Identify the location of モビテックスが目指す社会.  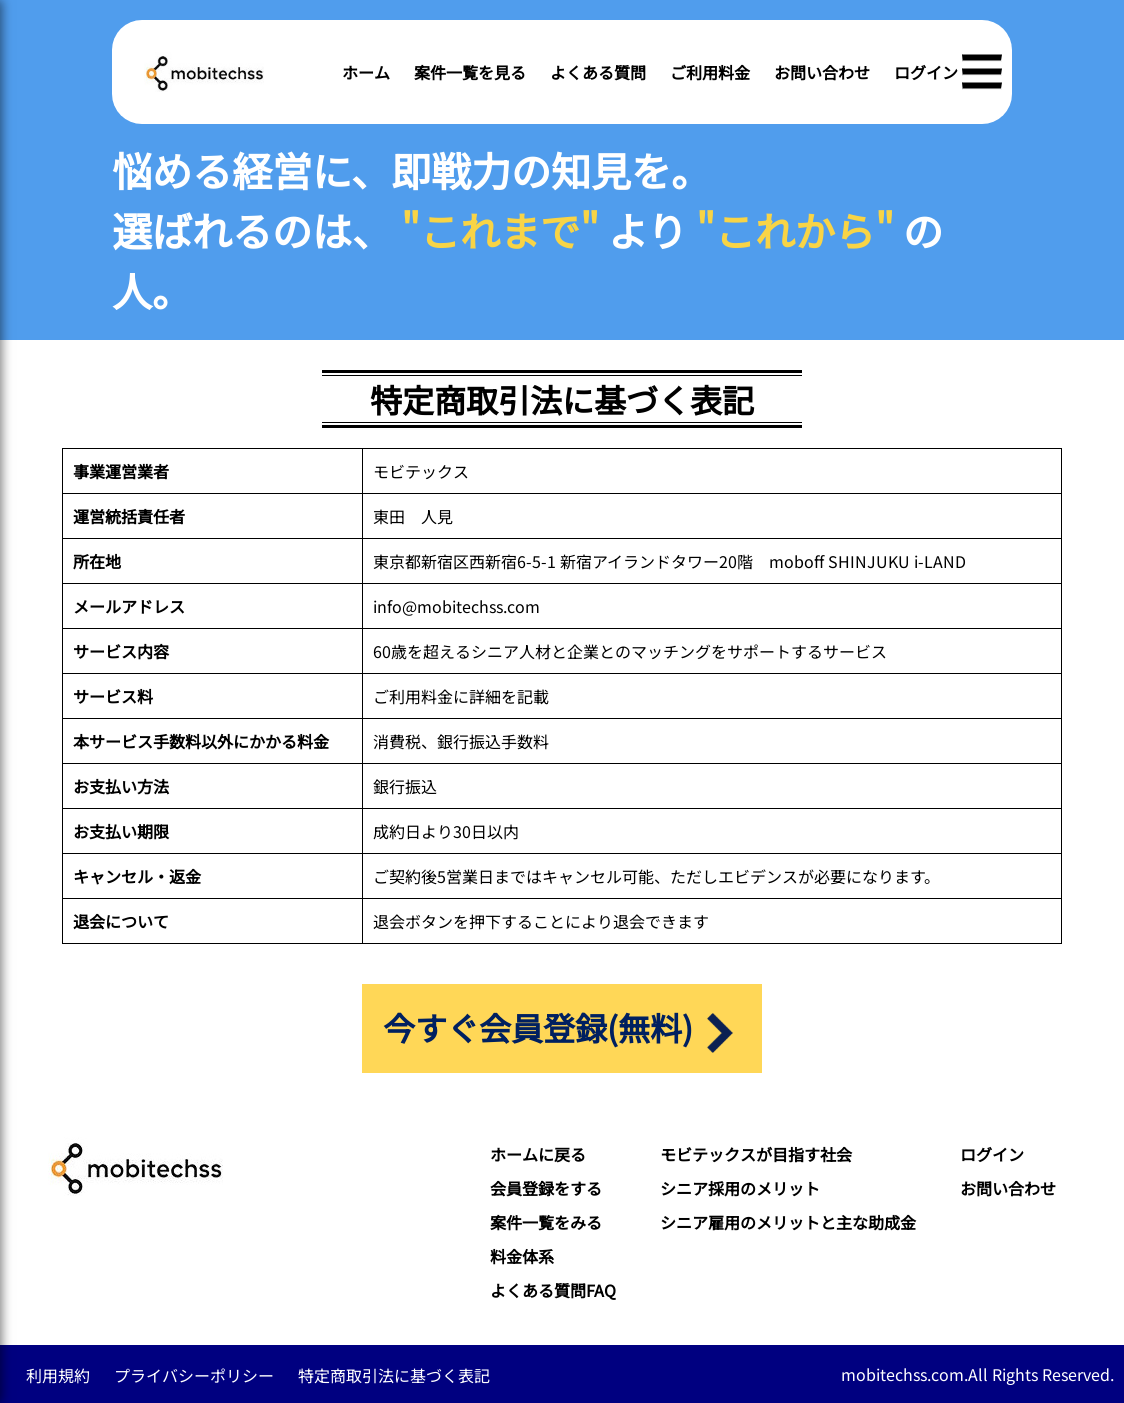
(756, 1154).